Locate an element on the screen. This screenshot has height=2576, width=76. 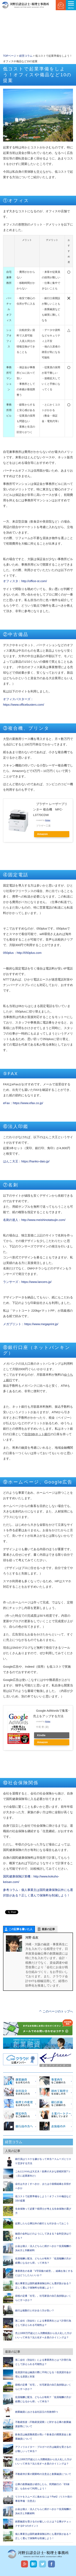
オフィスタ：http://office-st.com/ is located at coordinates (25, 581).